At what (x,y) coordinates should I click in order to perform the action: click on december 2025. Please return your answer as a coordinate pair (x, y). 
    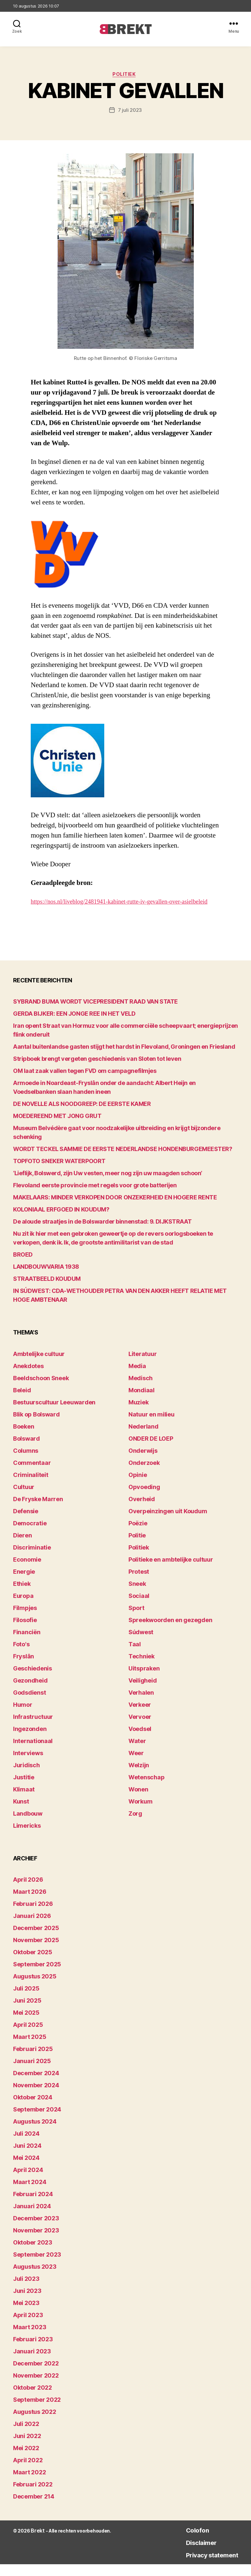
    Looking at the image, I should click on (36, 1939).